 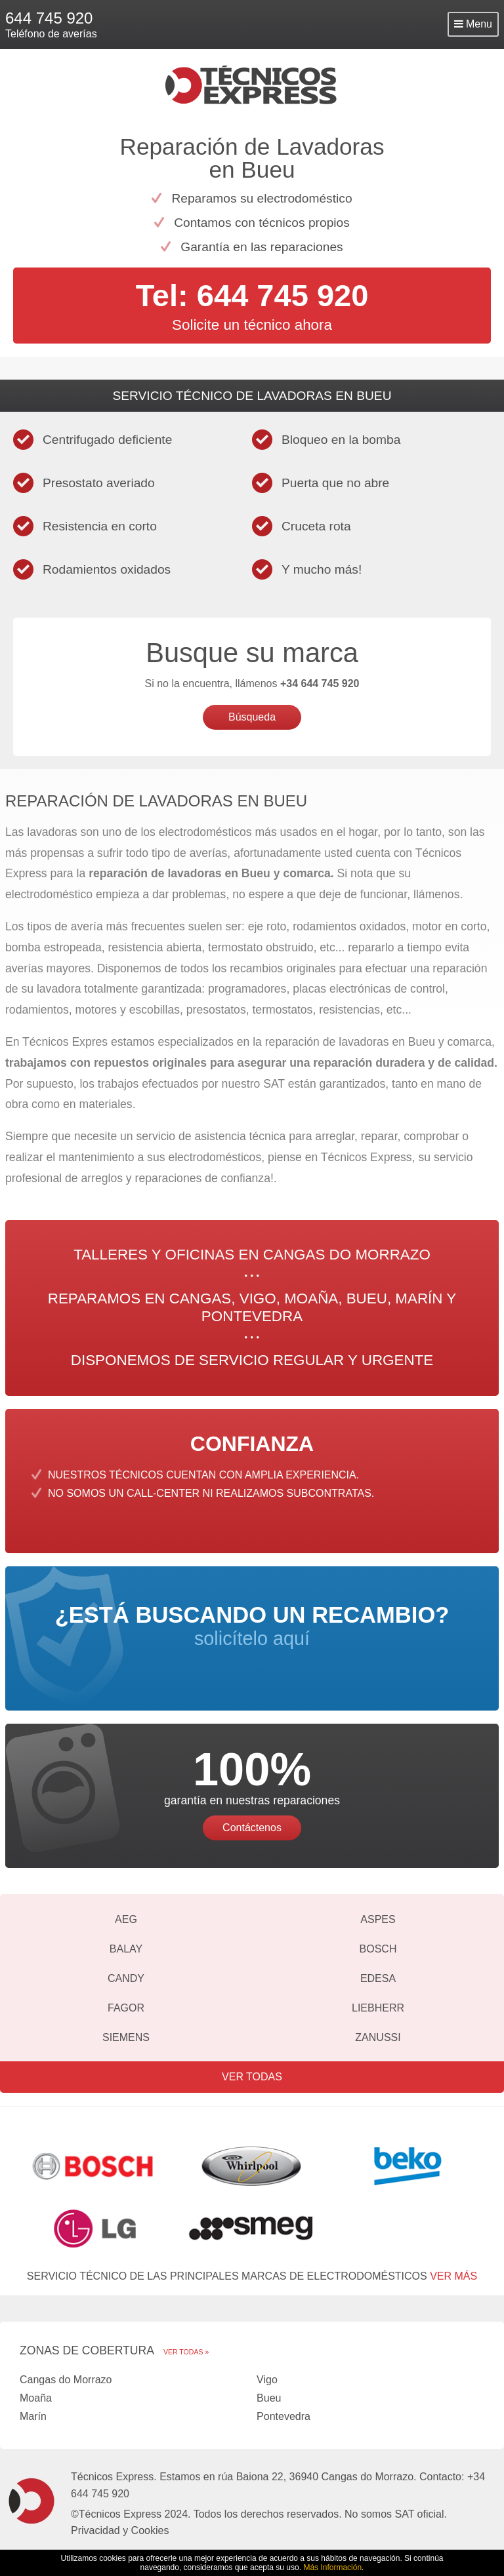 I want to click on AEG, so click(x=126, y=1919).